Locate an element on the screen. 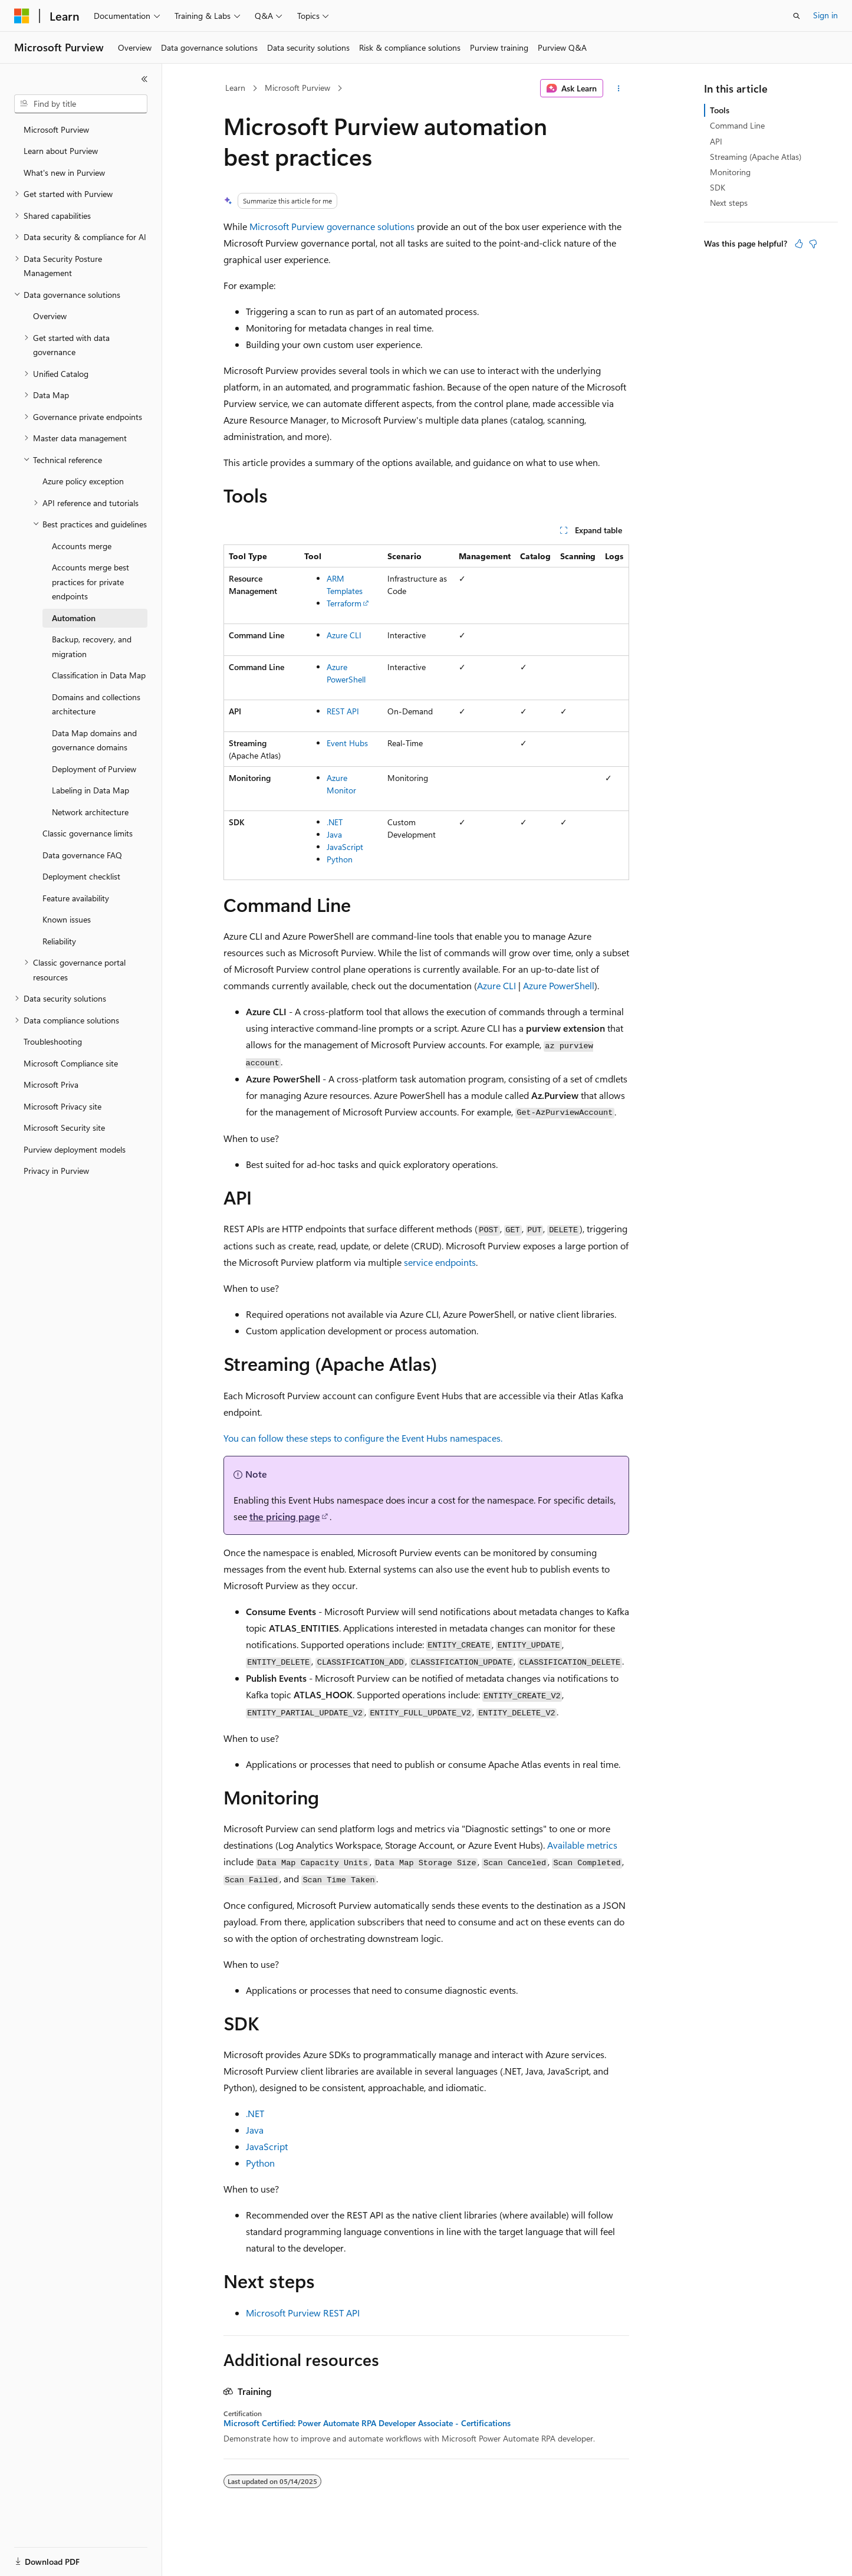 This screenshot has width=852, height=2576. [Microsoft] is located at coordinates (21, 16).